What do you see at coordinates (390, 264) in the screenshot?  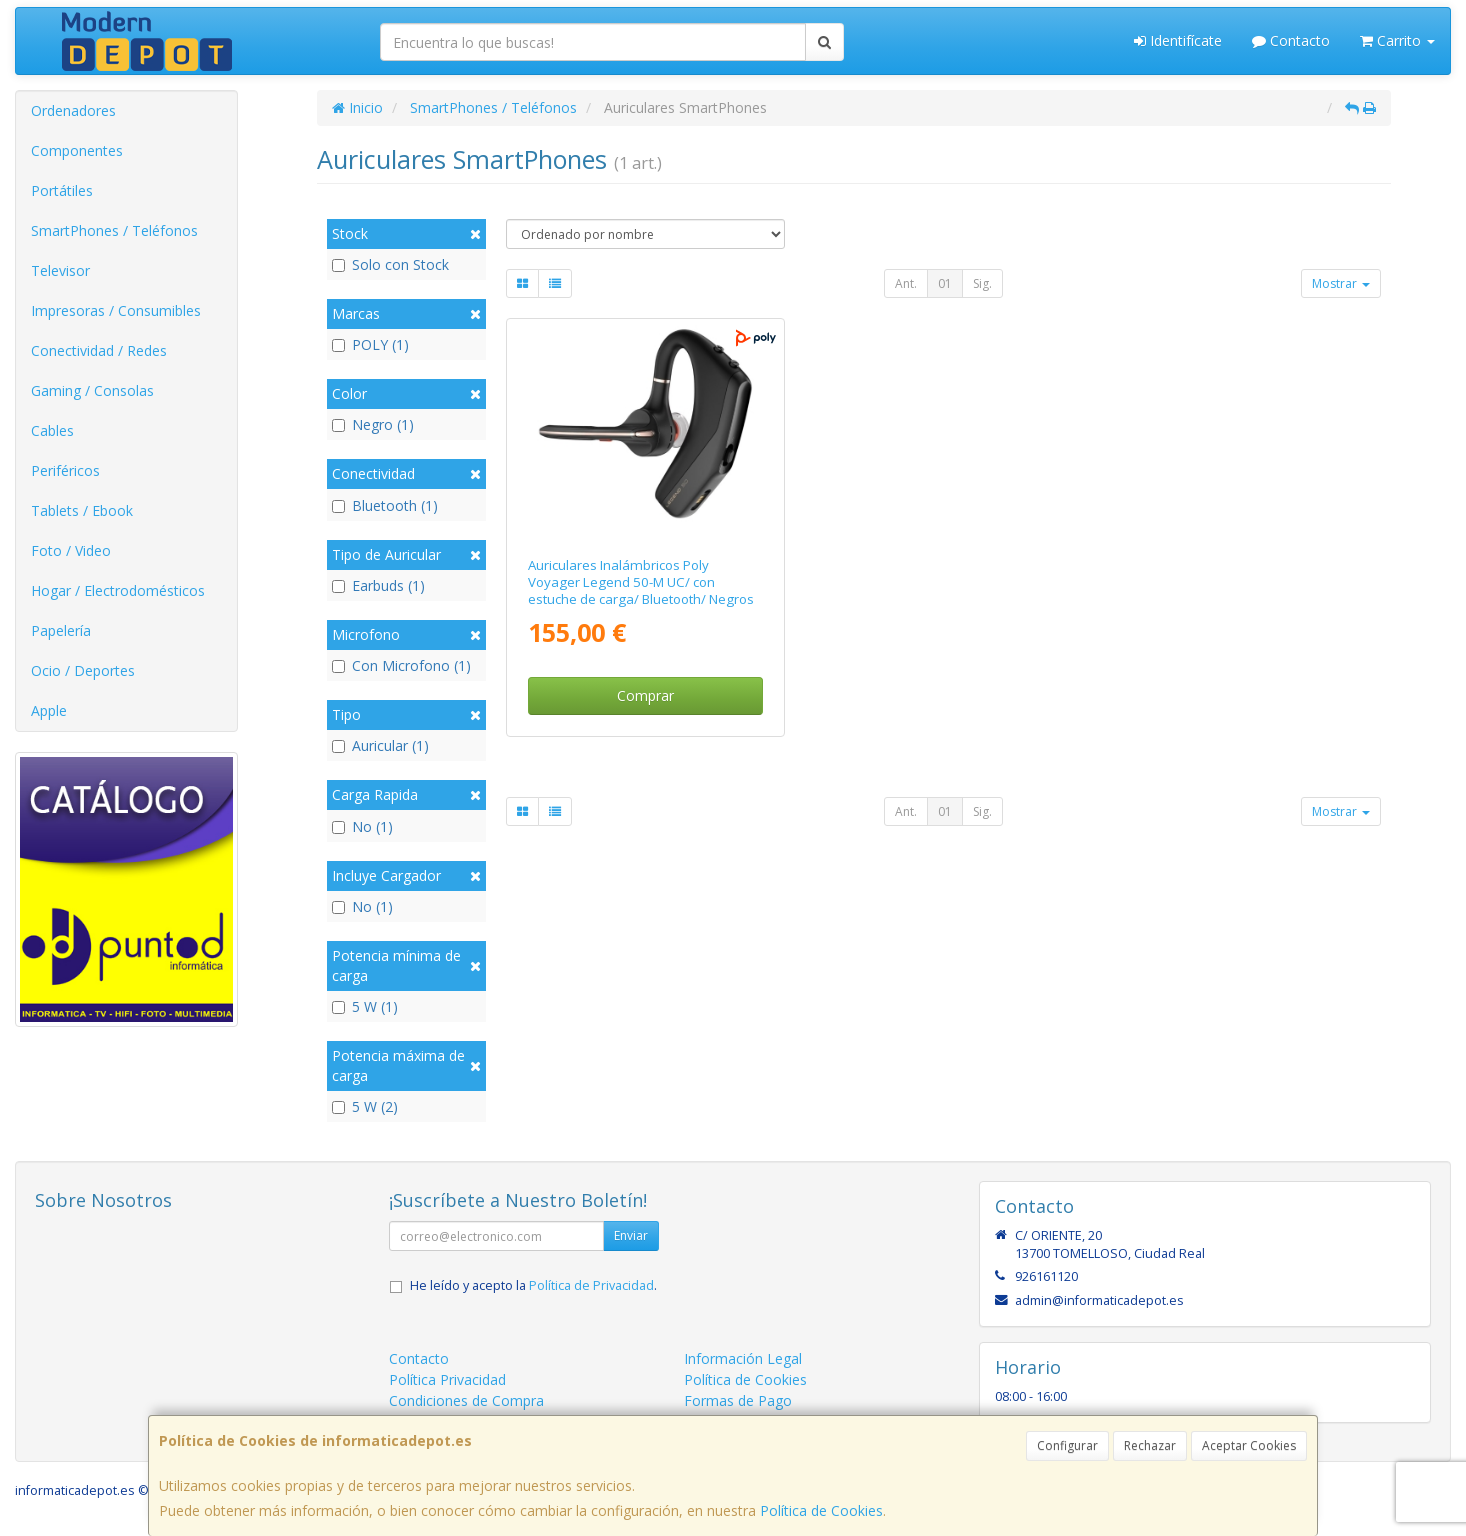 I see `Solo con Stock` at bounding box center [390, 264].